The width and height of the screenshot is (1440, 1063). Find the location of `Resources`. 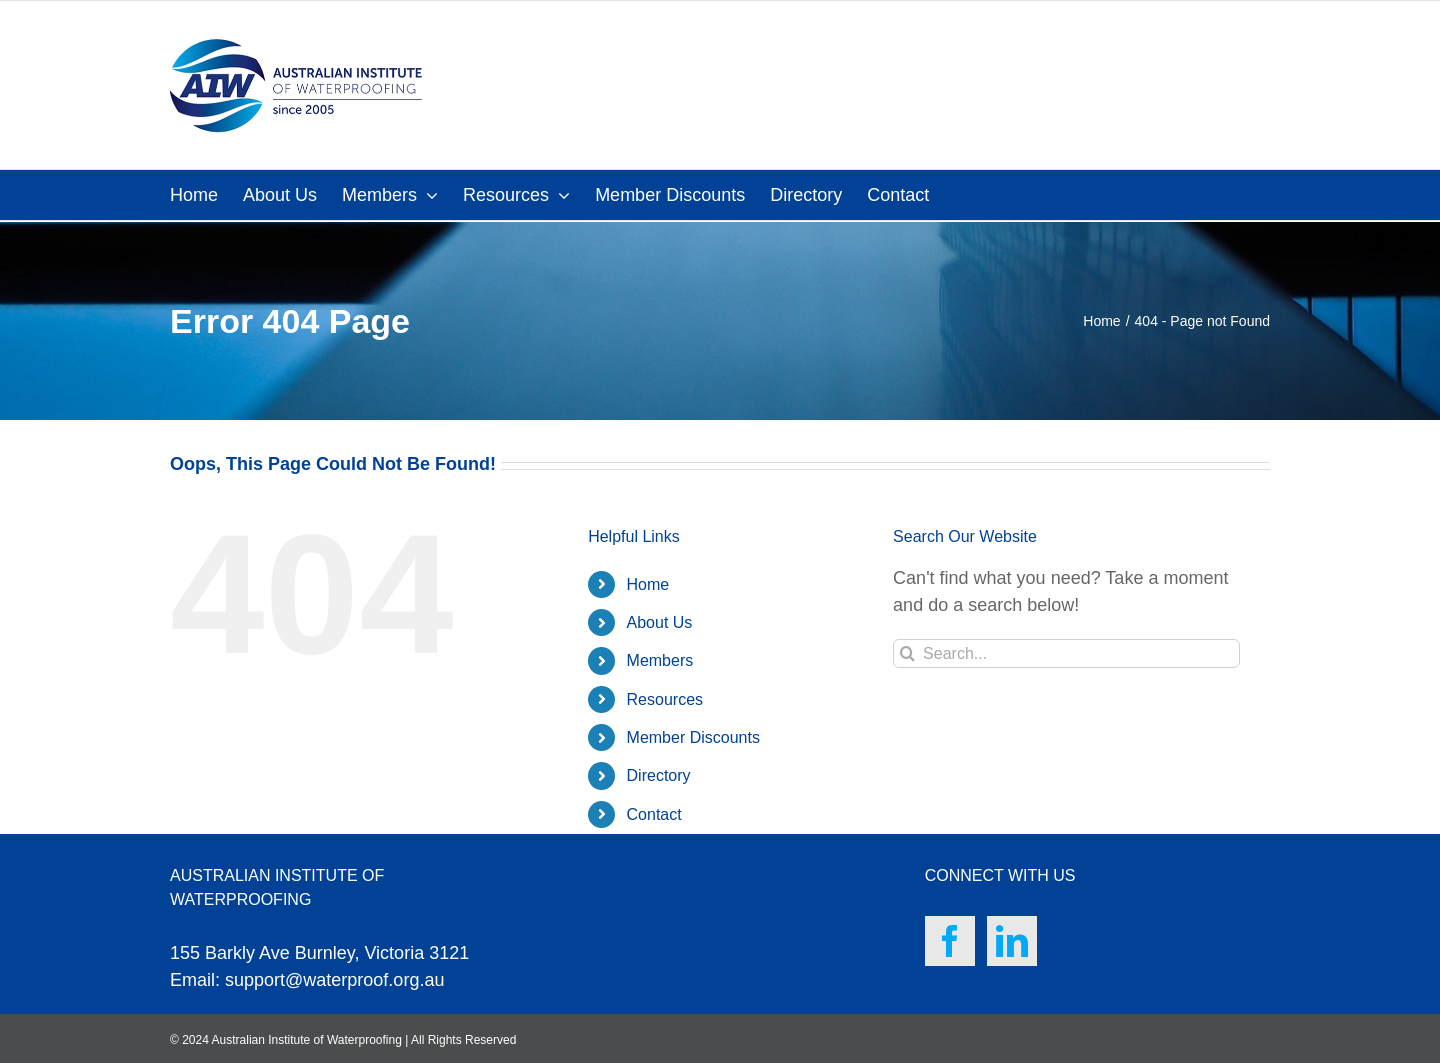

Resources is located at coordinates (665, 699).